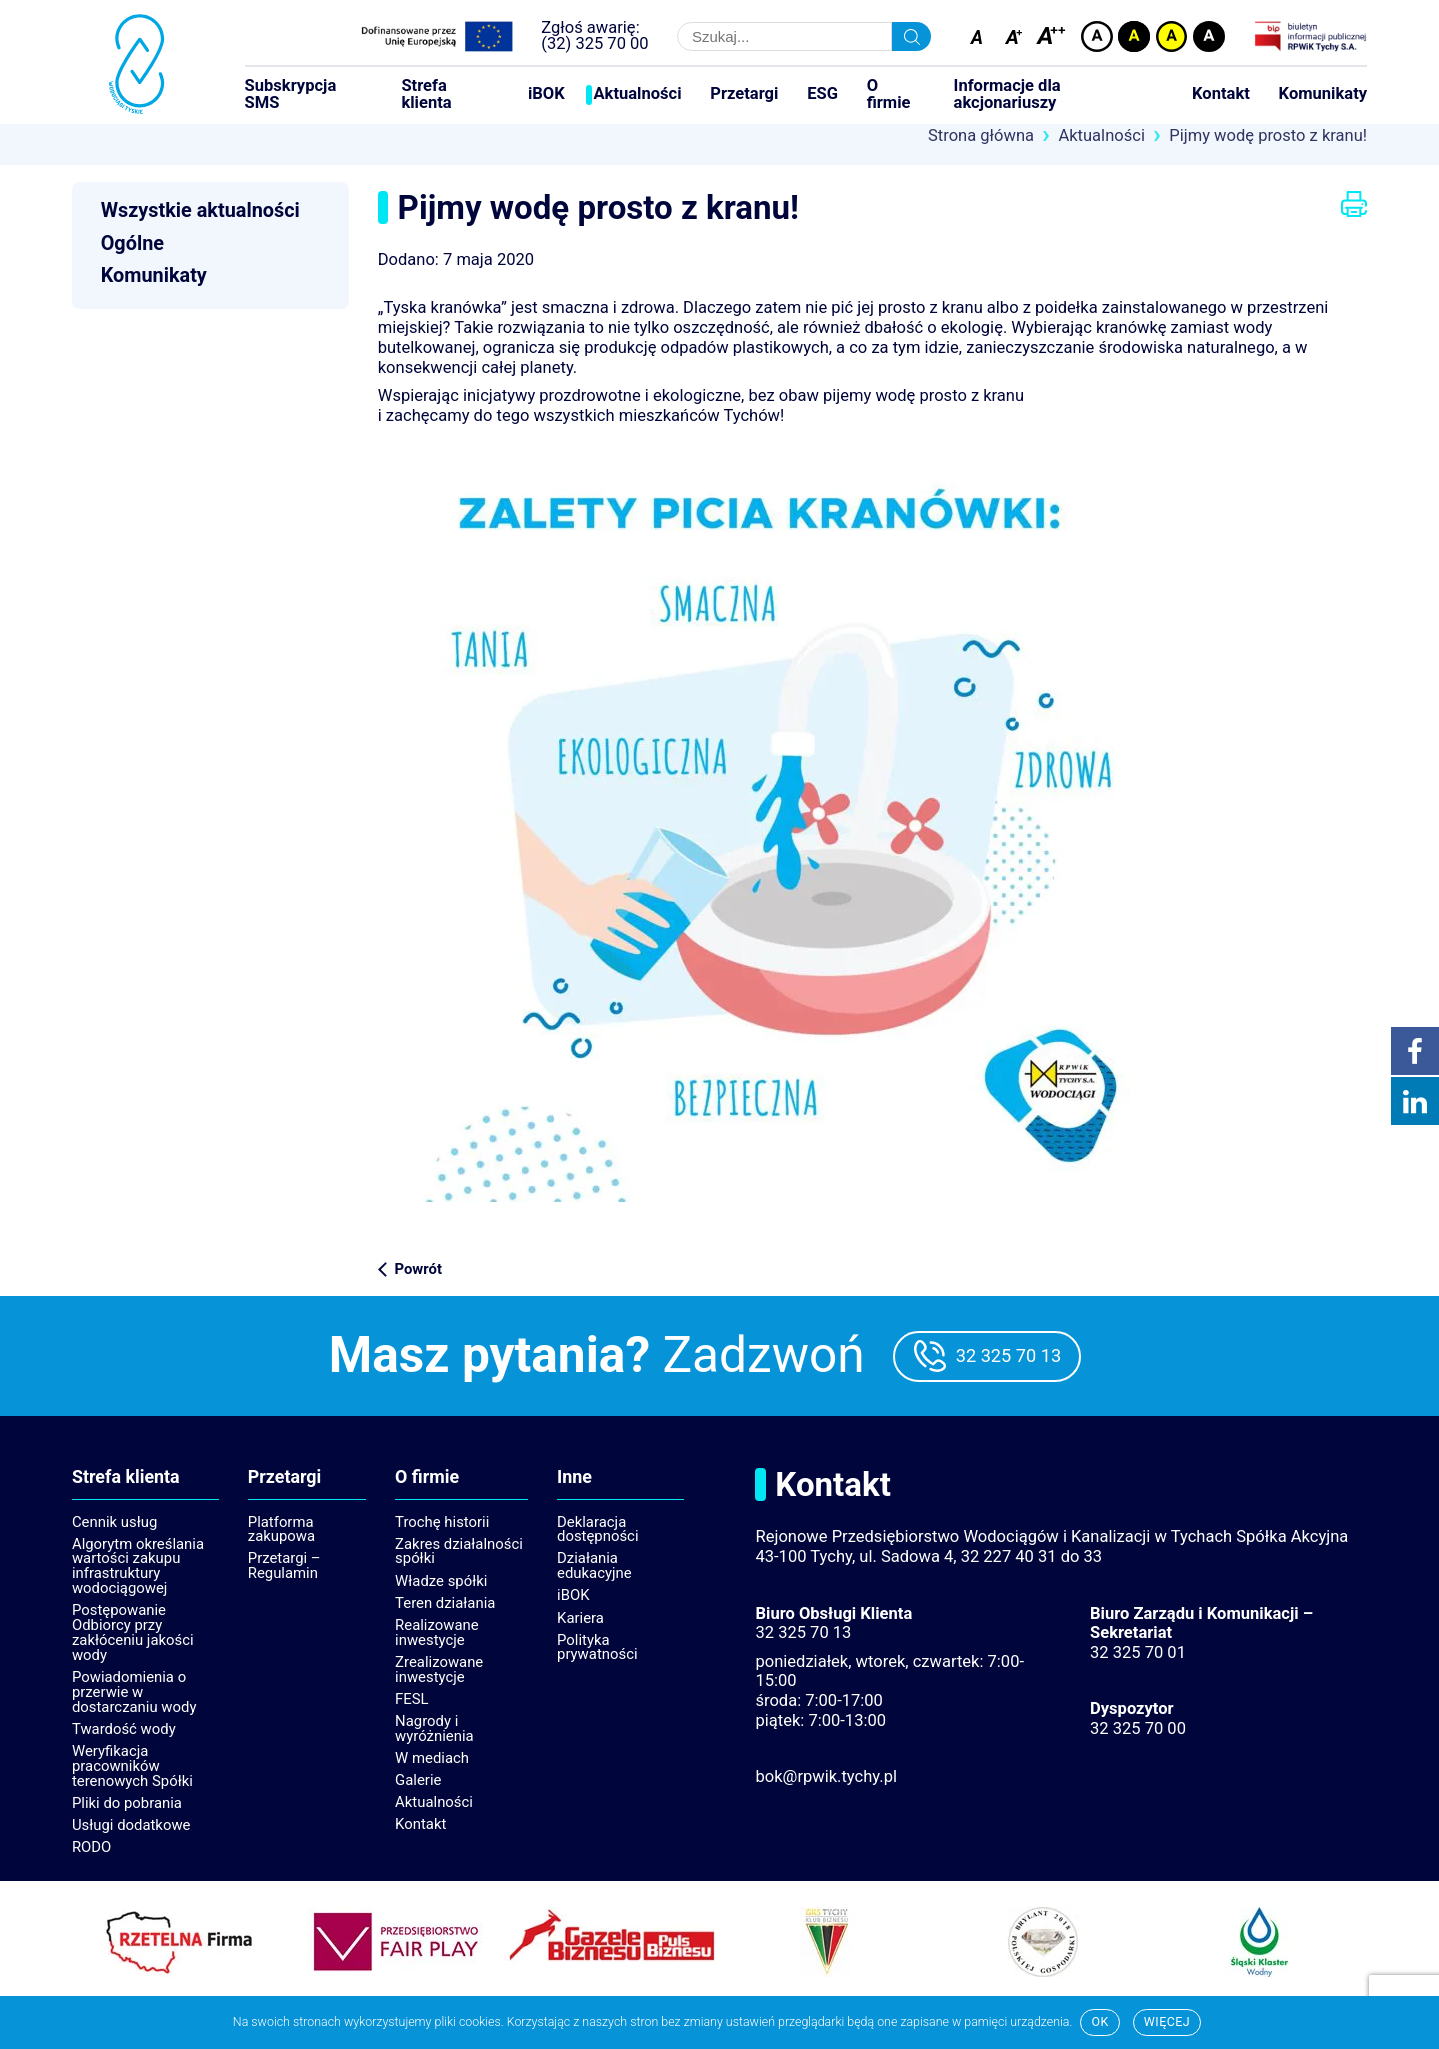 The image size is (1439, 2049). I want to click on Cennik usług, so click(114, 1522).